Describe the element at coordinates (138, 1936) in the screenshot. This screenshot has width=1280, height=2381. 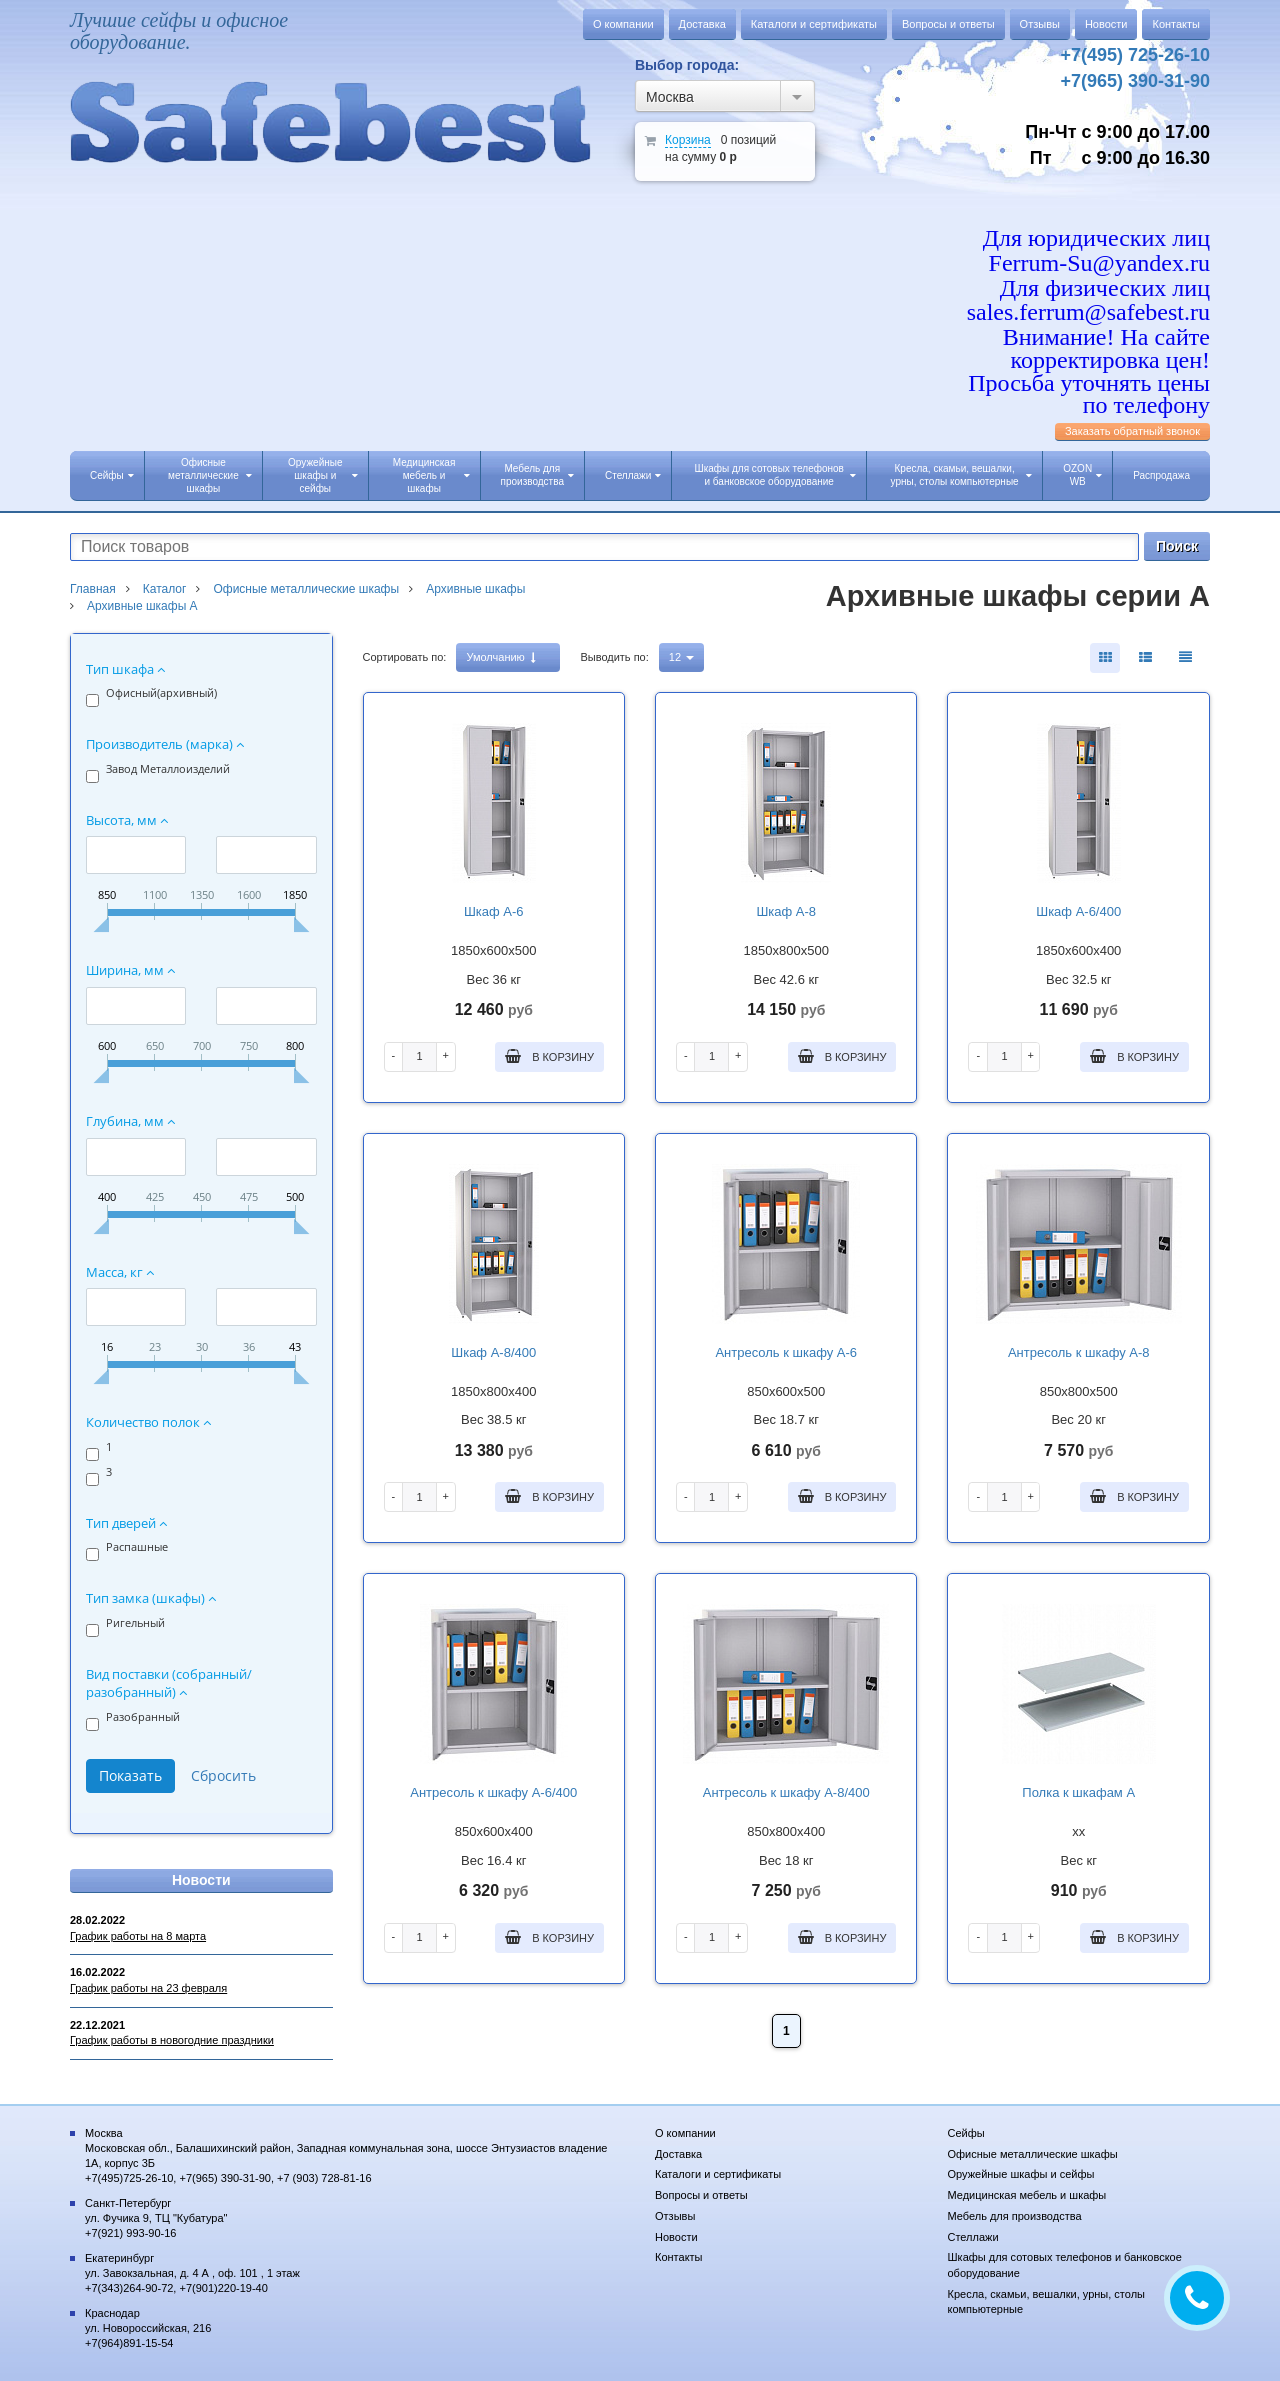
I see `График работы на 8 марта` at that location.